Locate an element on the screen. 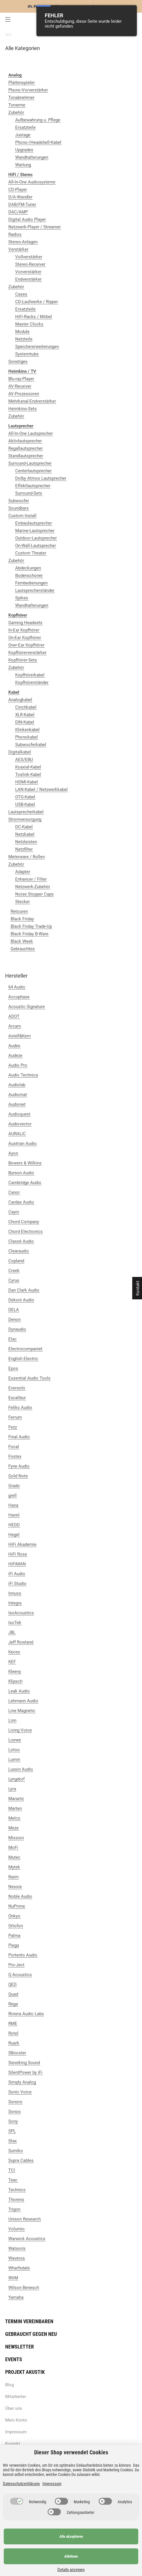  SPL is located at coordinates (12, 2131).